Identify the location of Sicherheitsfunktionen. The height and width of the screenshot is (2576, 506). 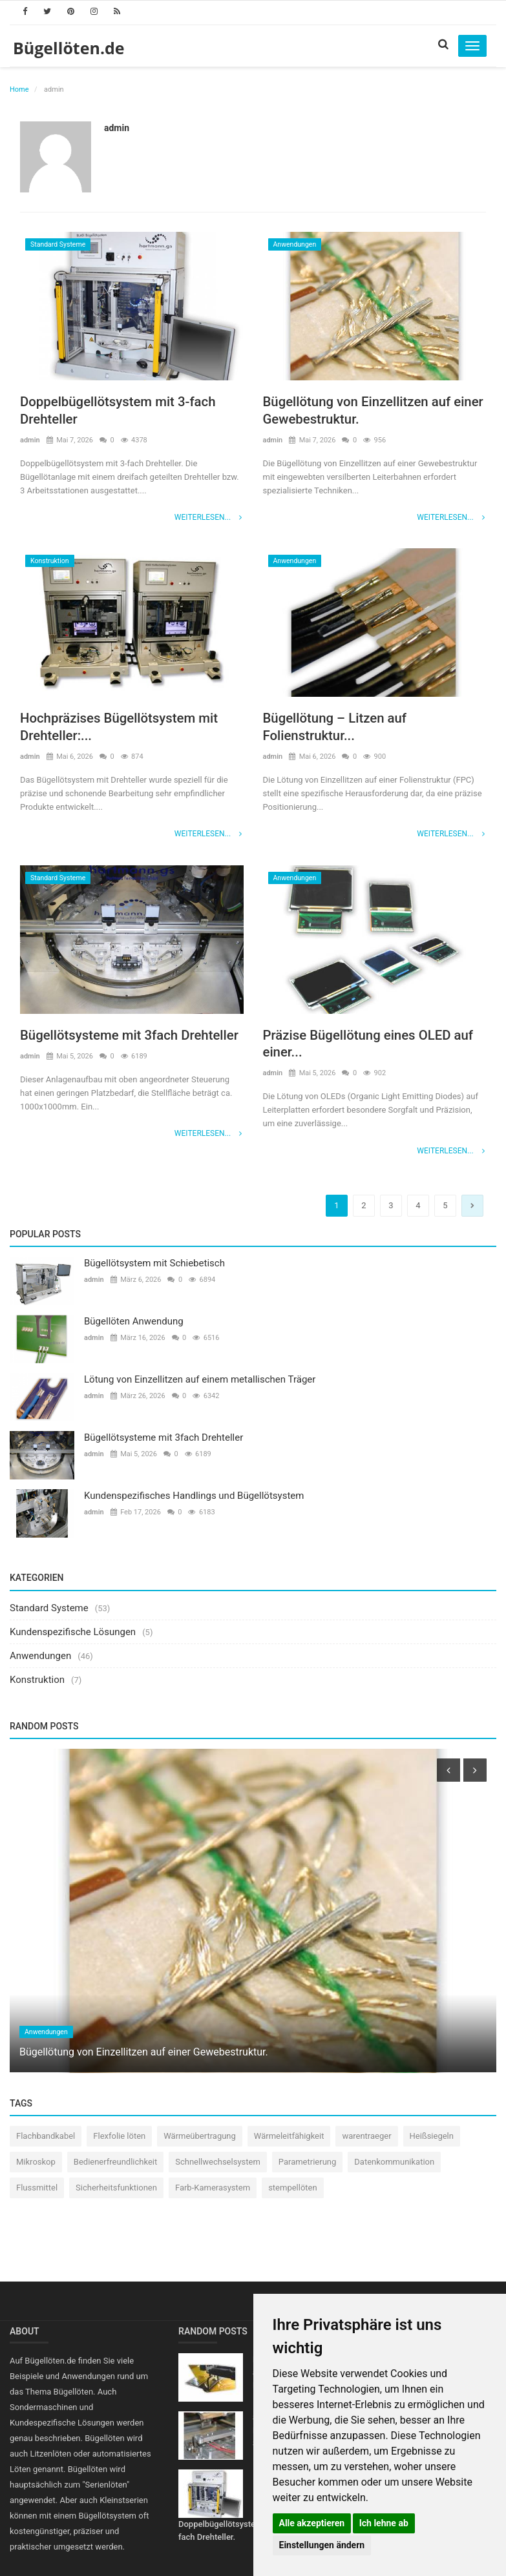
(116, 2189).